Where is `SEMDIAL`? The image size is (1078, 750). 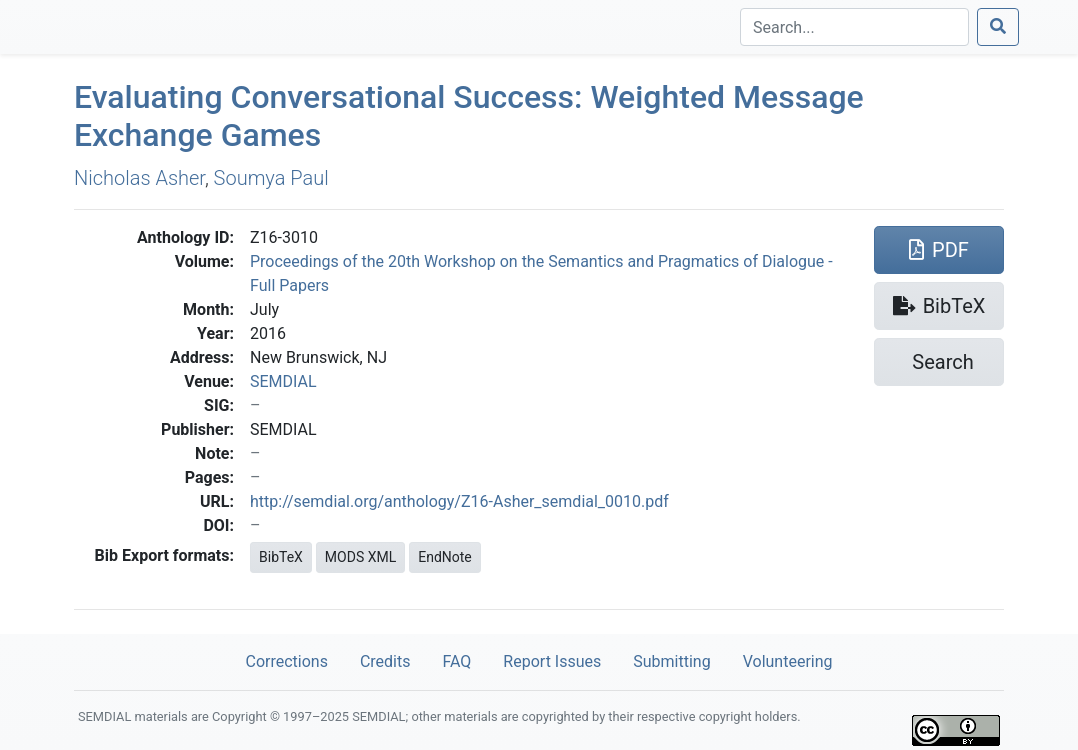
SEMDIAL is located at coordinates (283, 381).